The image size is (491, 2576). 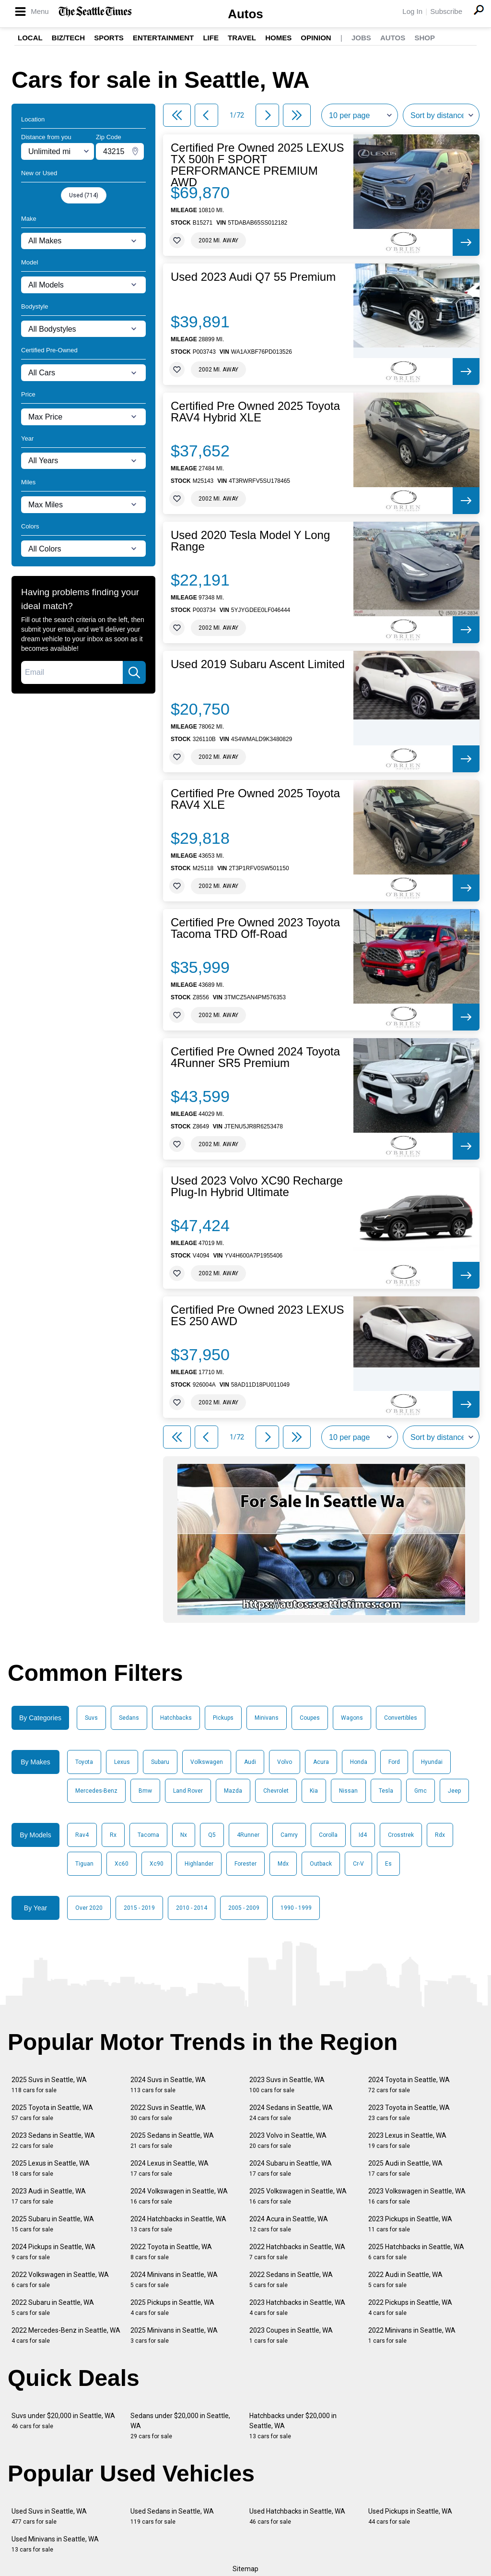 I want to click on Es, so click(x=388, y=1863).